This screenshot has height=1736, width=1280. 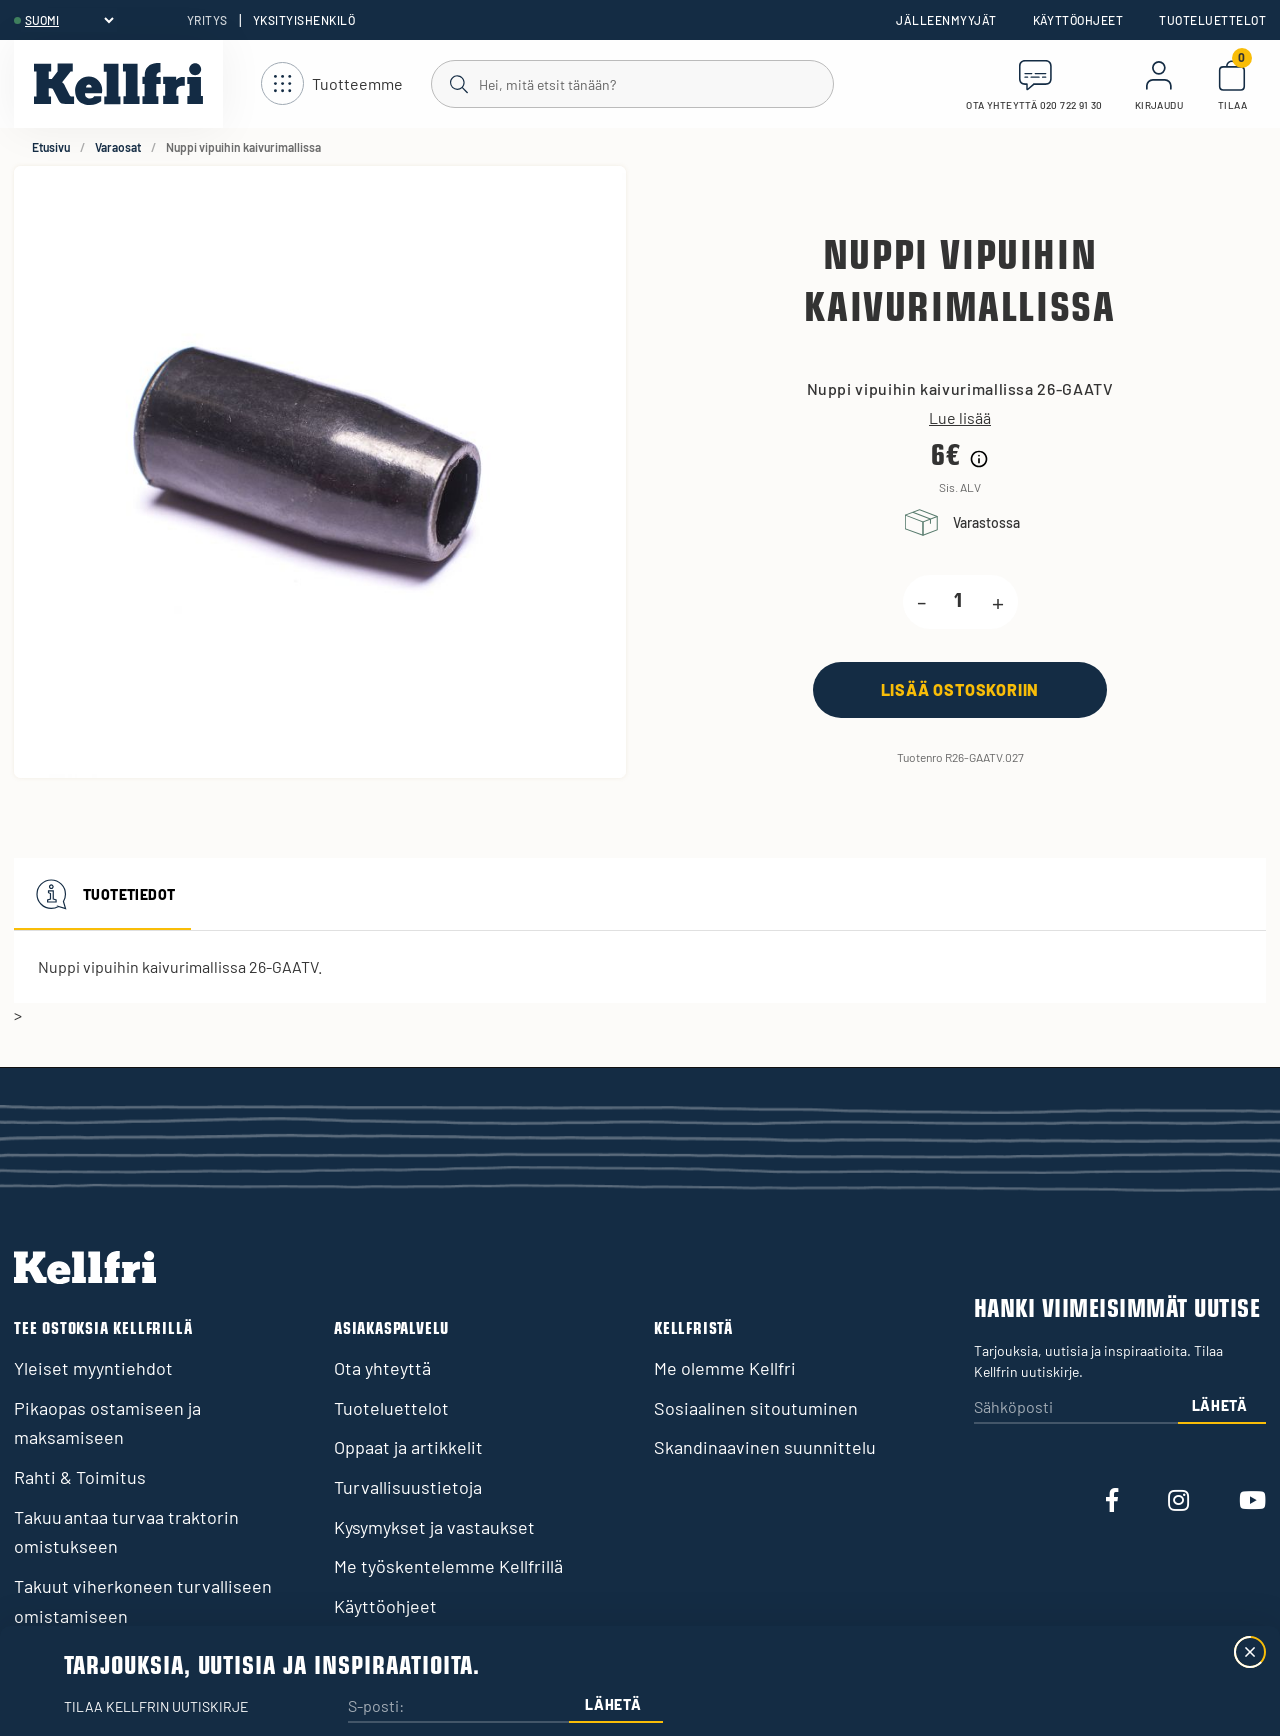 I want to click on [header.select-language], so click(x=69, y=20).